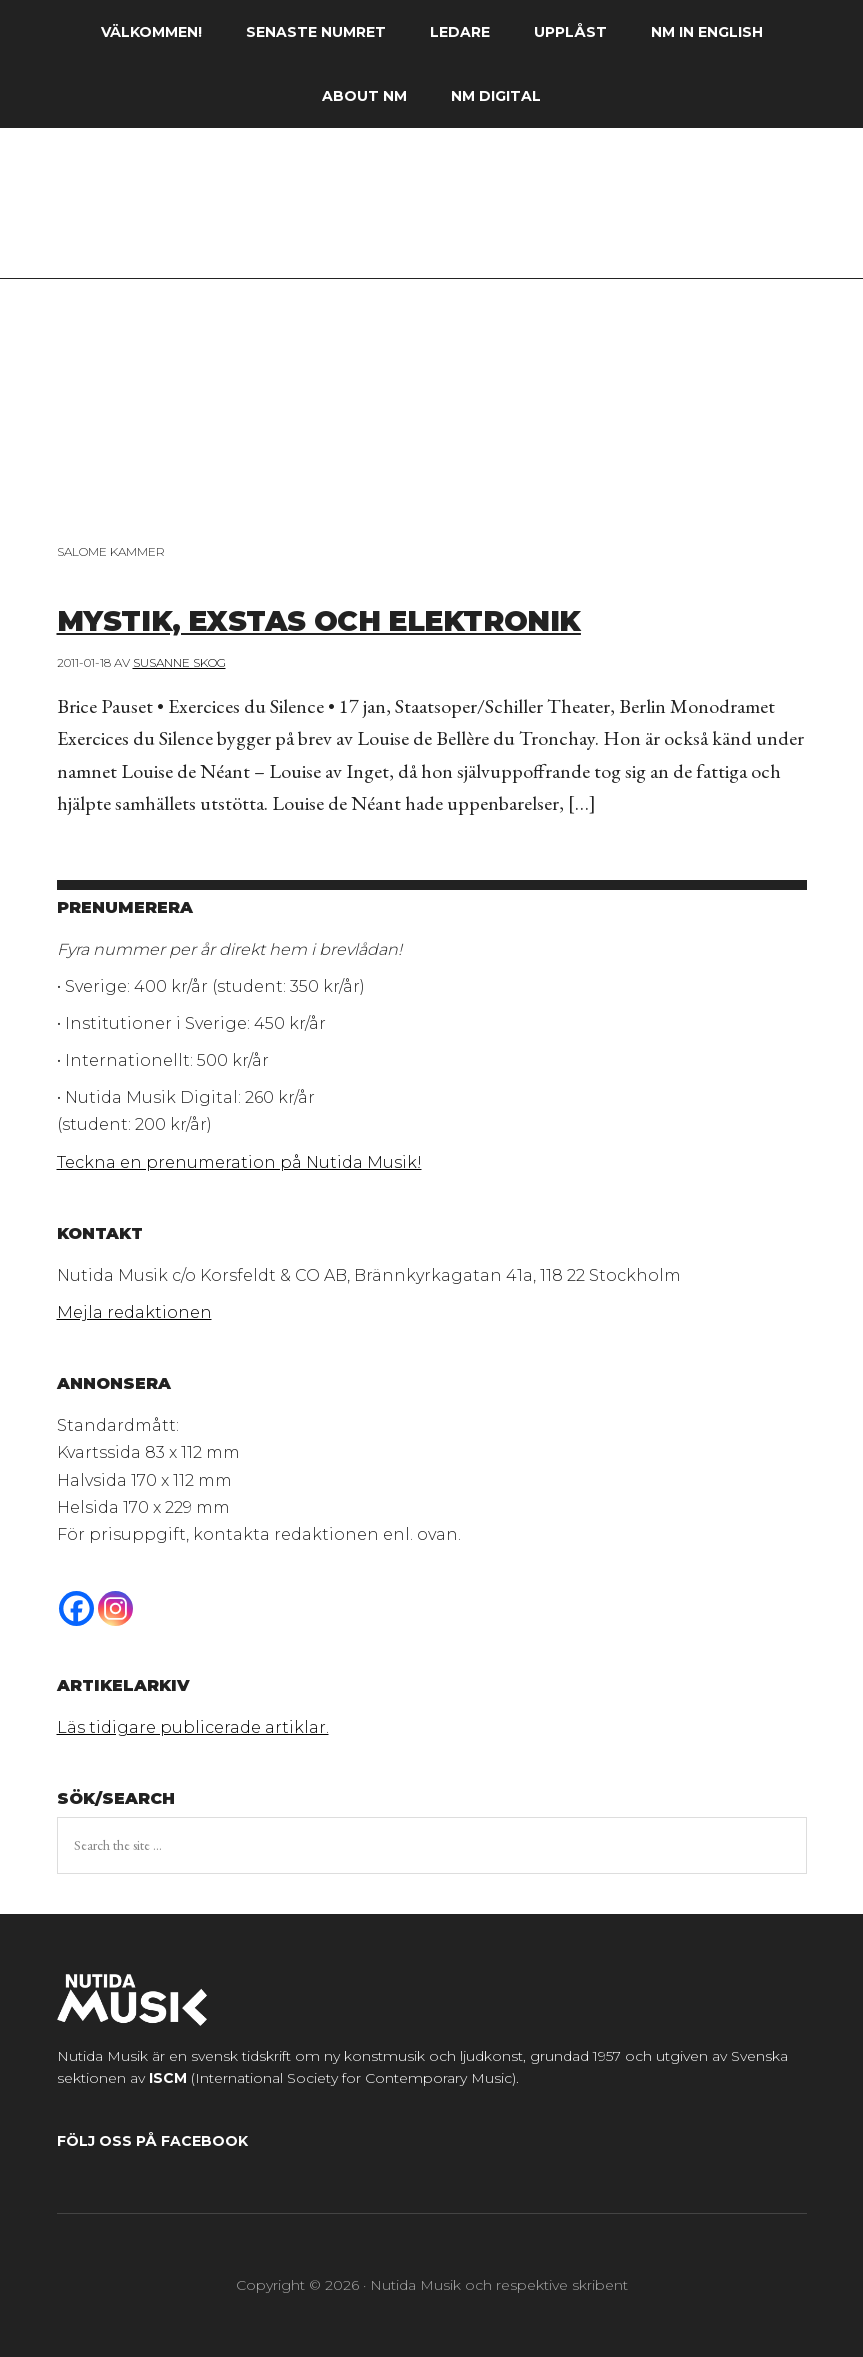 This screenshot has width=863, height=2357. What do you see at coordinates (134, 1312) in the screenshot?
I see `Mejla redaktionen` at bounding box center [134, 1312].